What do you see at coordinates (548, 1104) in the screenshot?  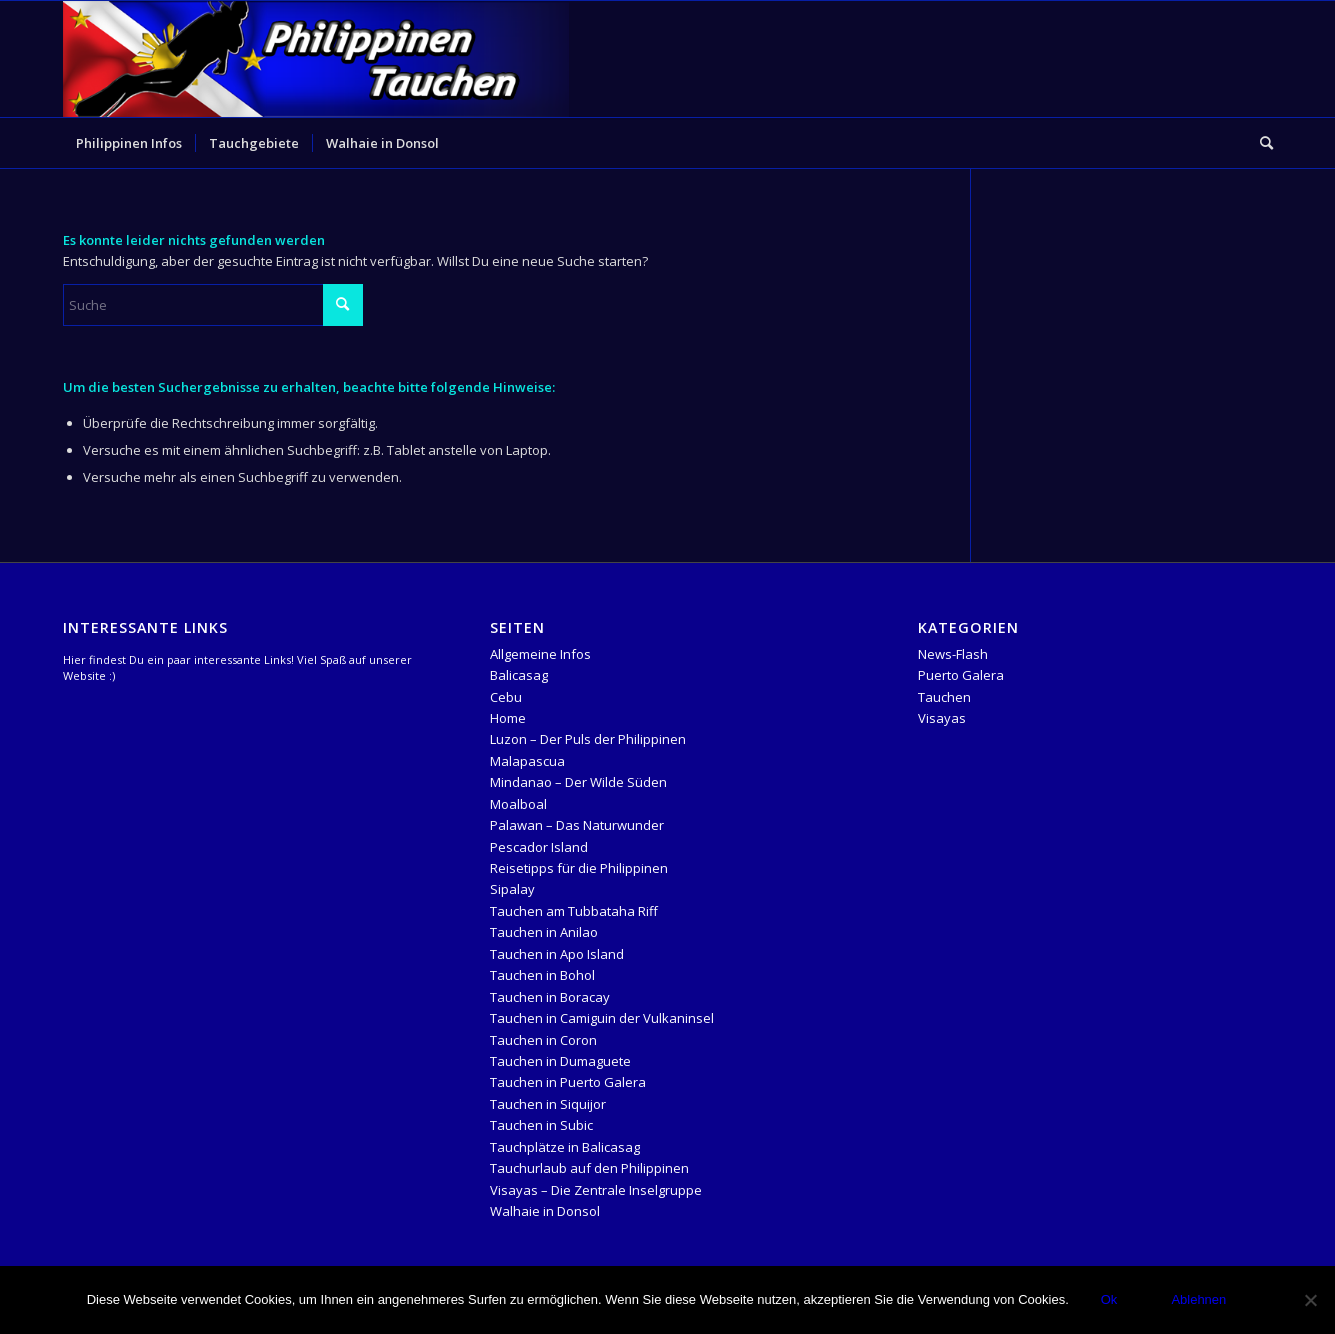 I see `Tauchen in Siquijor` at bounding box center [548, 1104].